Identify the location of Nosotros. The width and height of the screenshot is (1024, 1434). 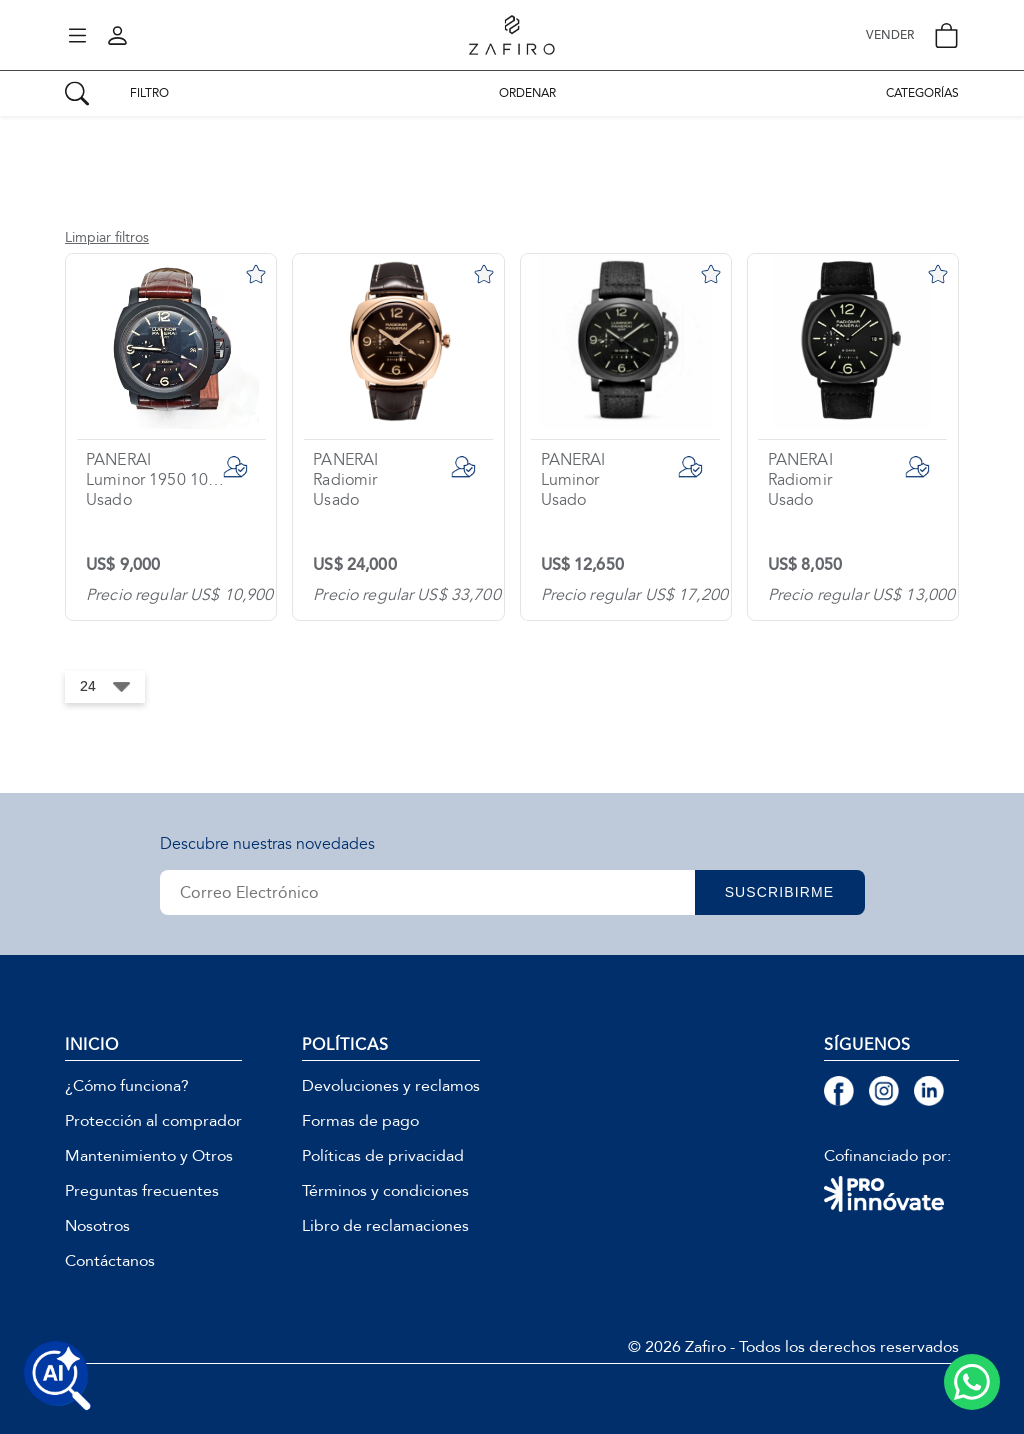
(97, 1226).